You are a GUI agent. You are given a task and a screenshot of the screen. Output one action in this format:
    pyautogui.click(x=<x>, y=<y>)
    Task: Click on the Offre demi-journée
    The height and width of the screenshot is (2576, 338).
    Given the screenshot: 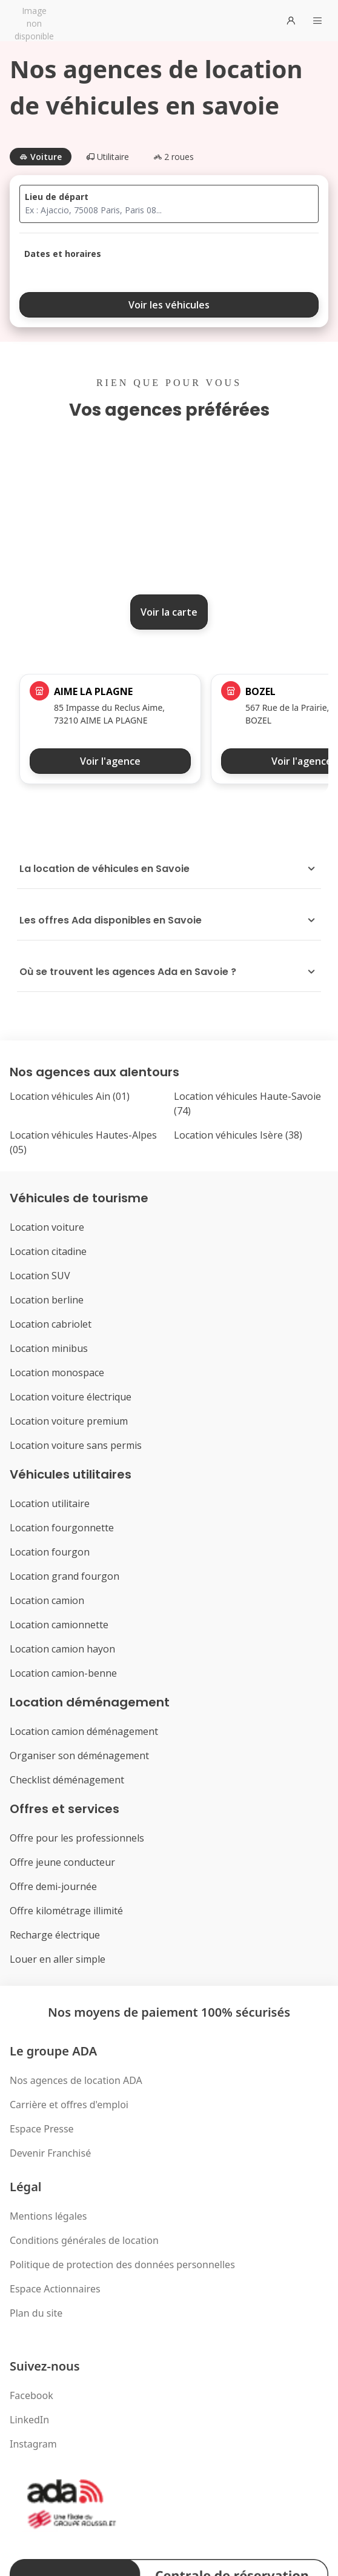 What is the action you would take?
    pyautogui.click(x=53, y=1886)
    